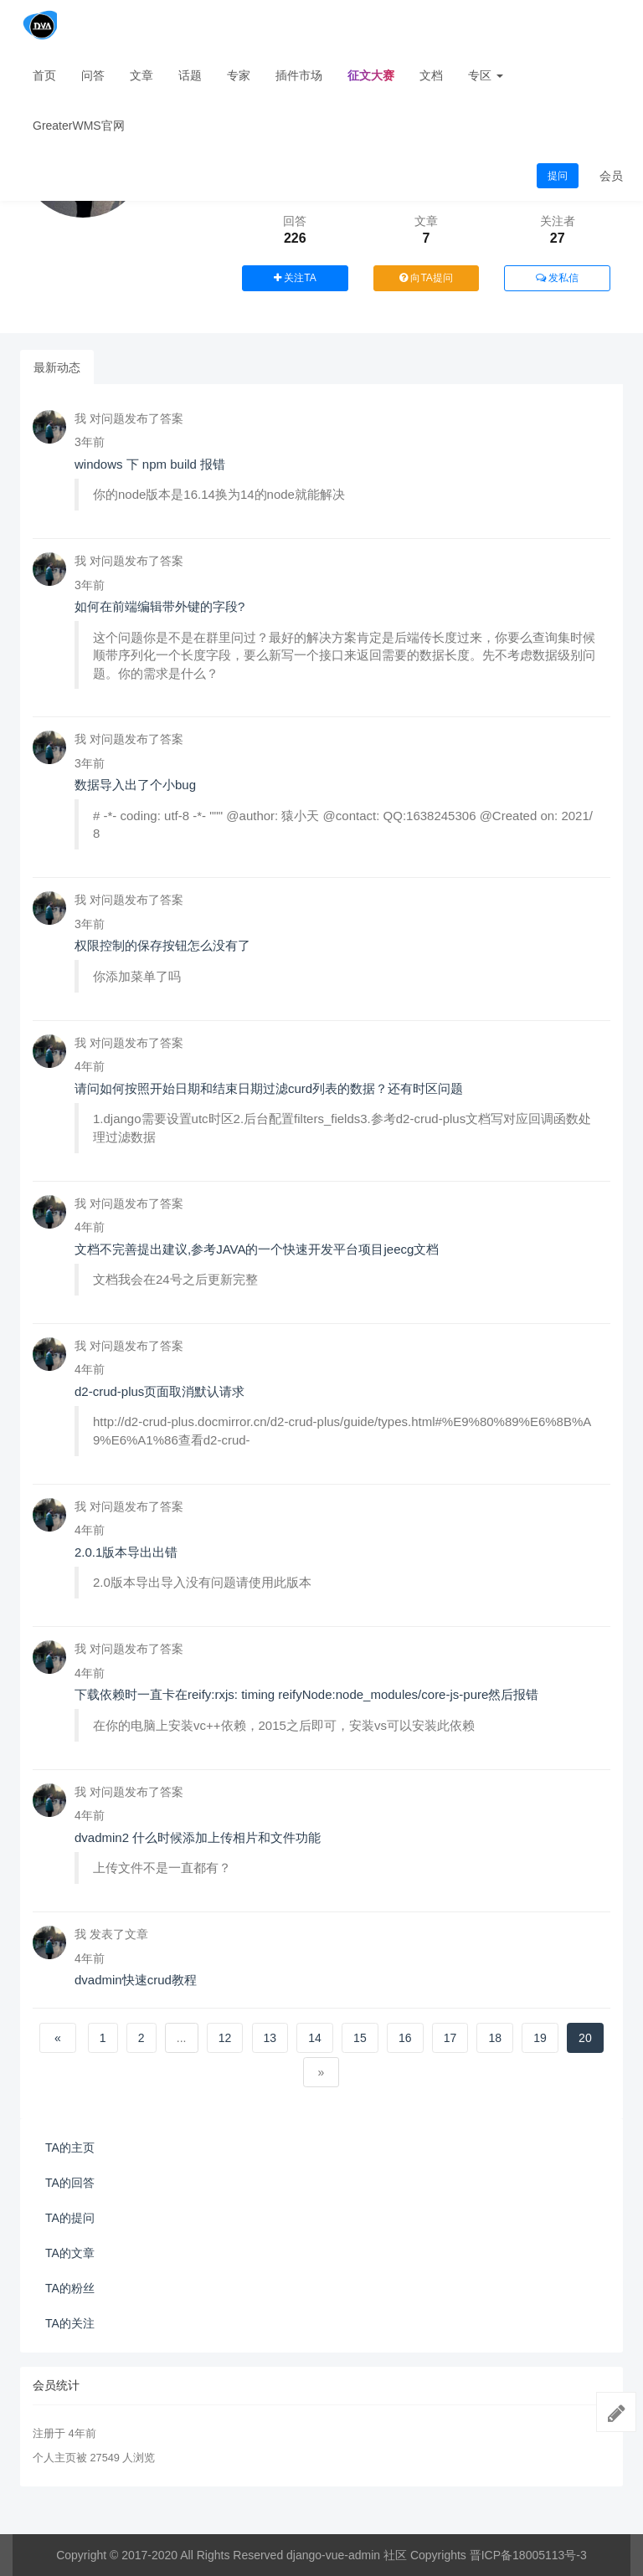  Describe the element at coordinates (426, 278) in the screenshot. I see `向TA提问` at that location.